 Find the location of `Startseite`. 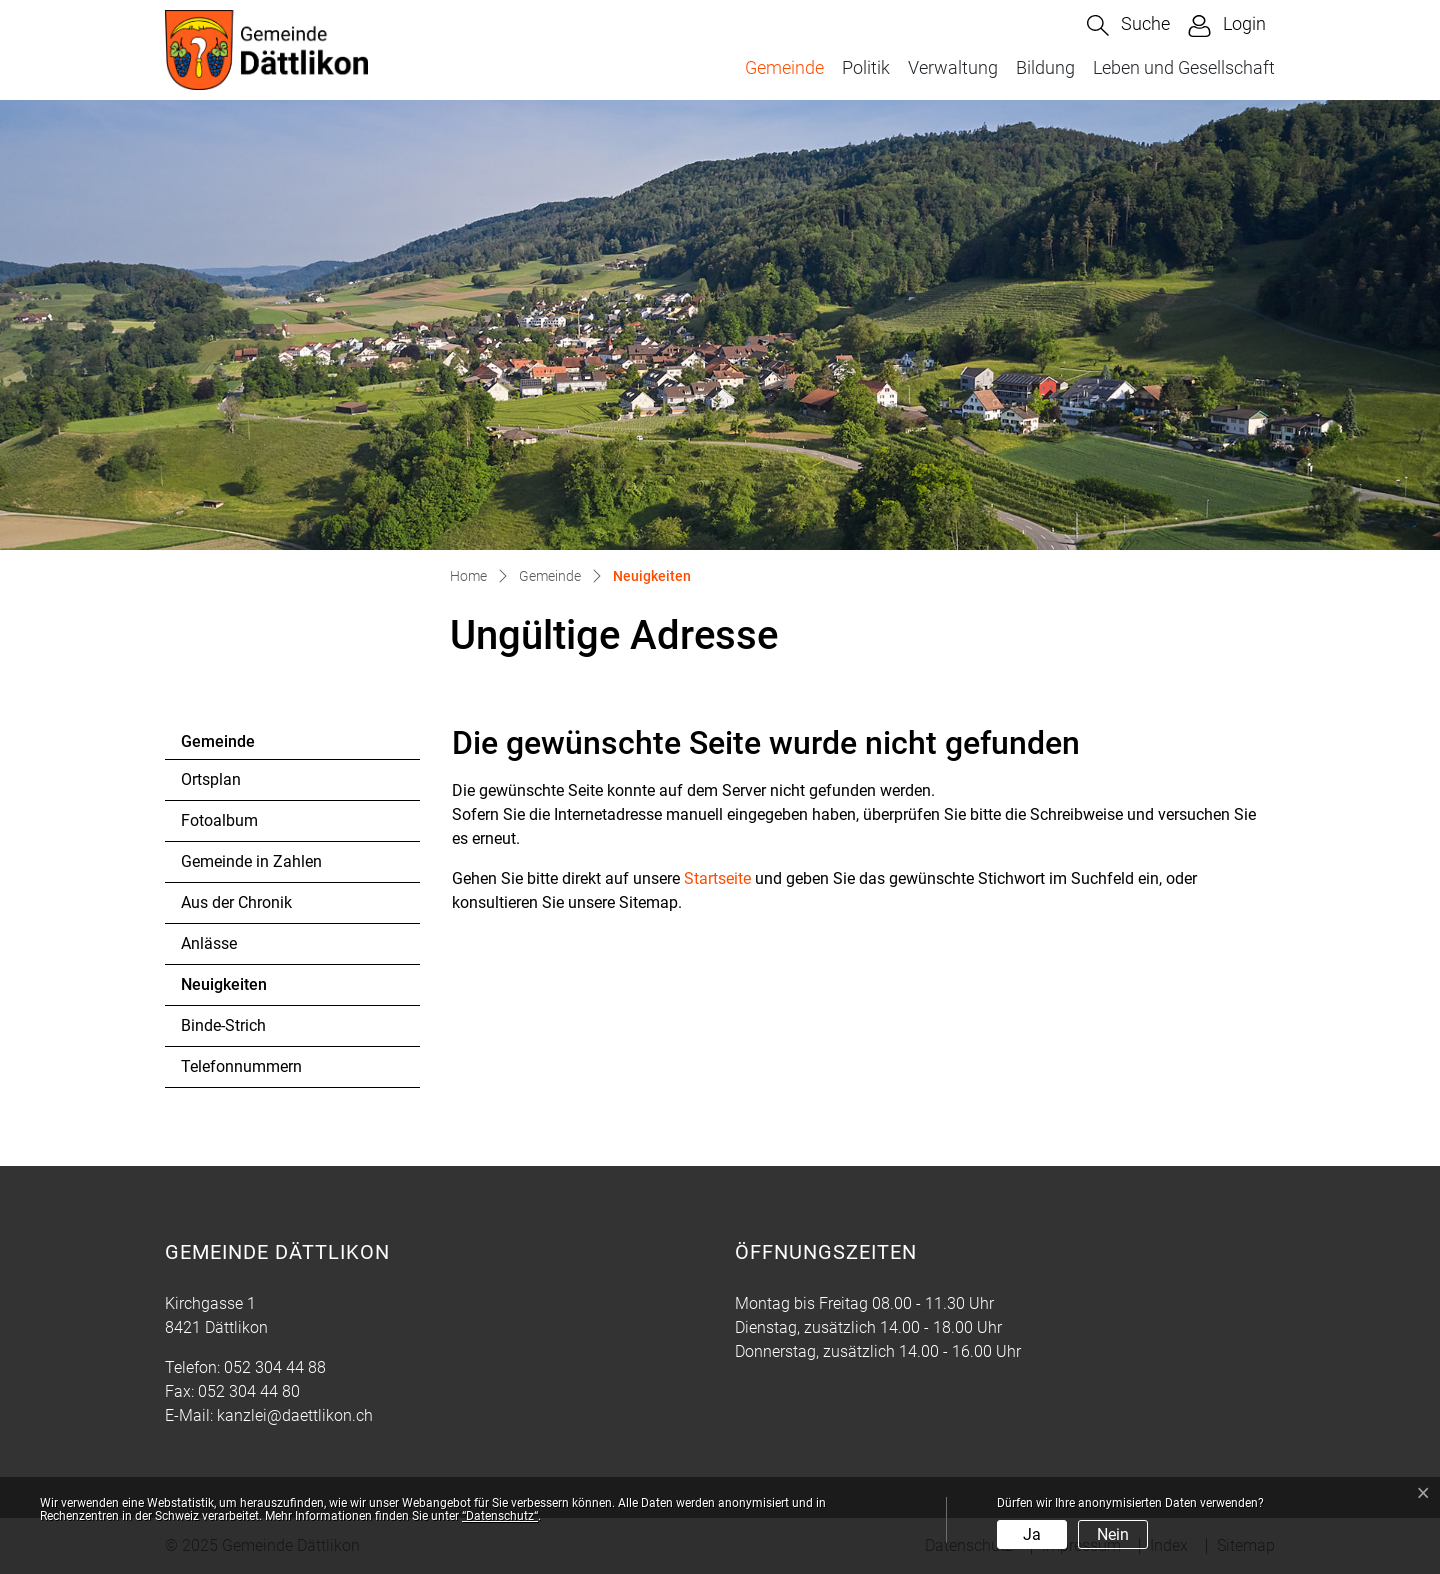

Startseite is located at coordinates (717, 878).